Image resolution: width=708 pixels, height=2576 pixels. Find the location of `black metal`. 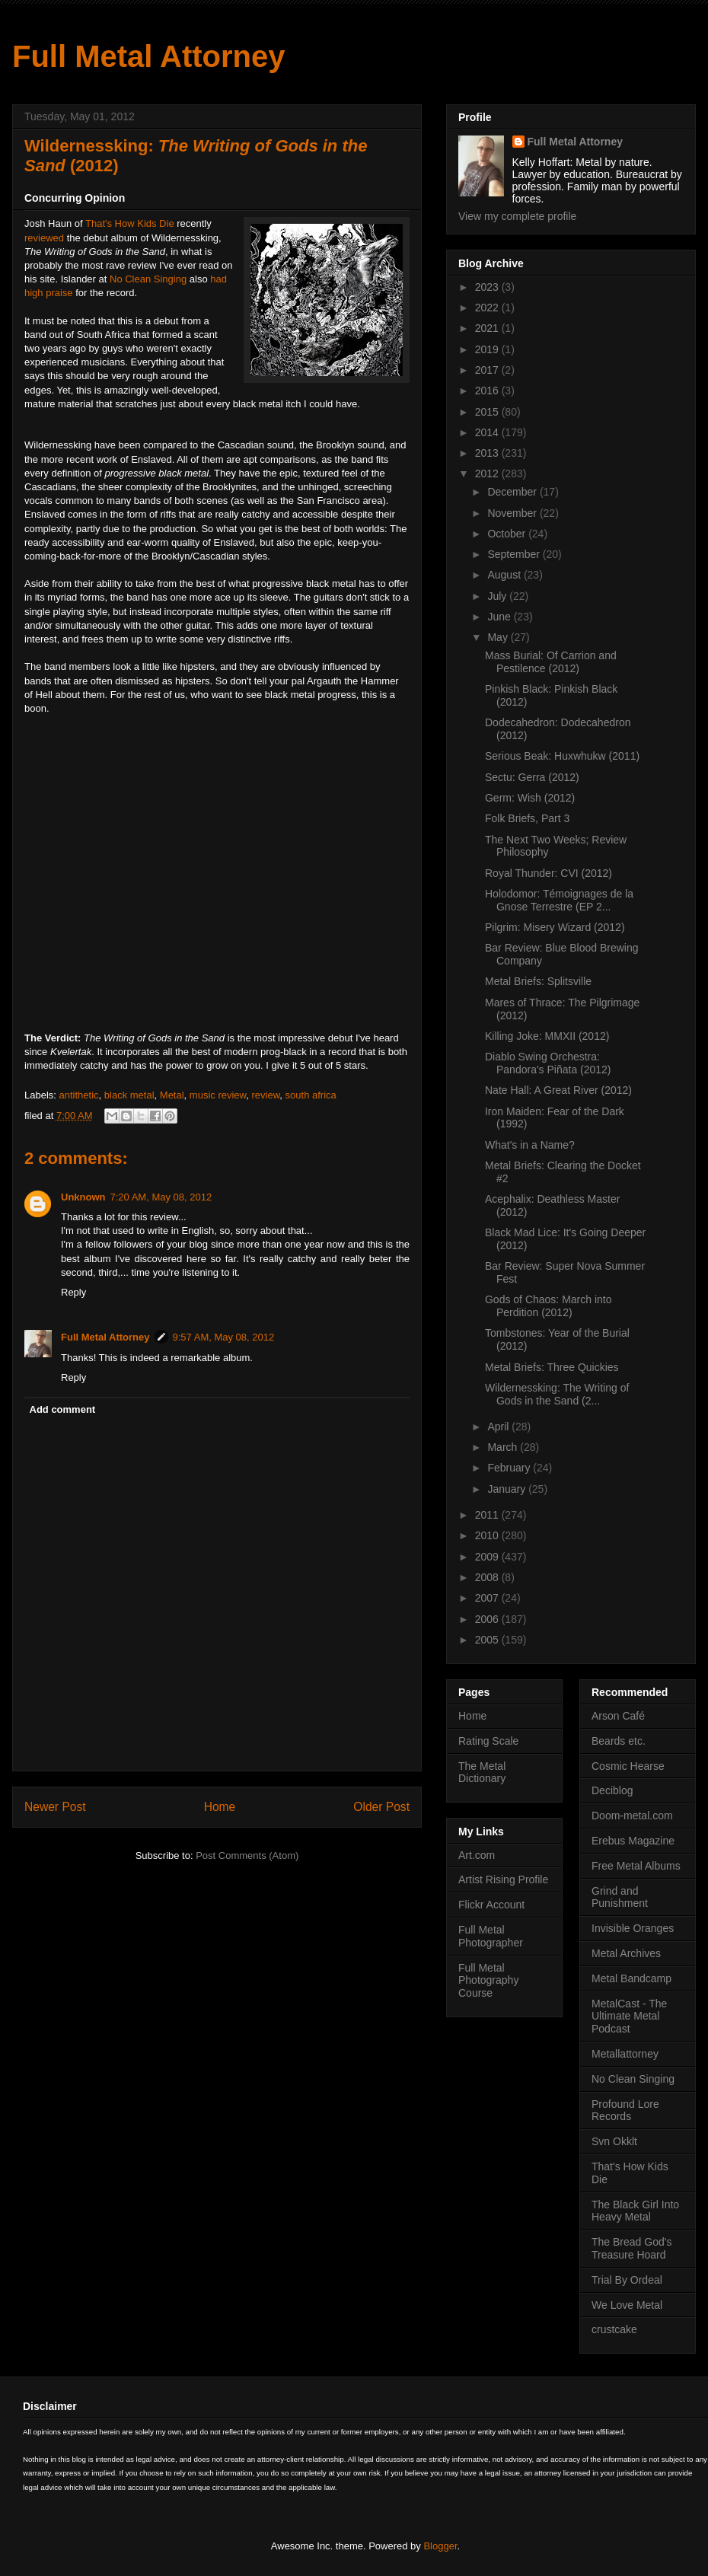

black metal is located at coordinates (129, 1095).